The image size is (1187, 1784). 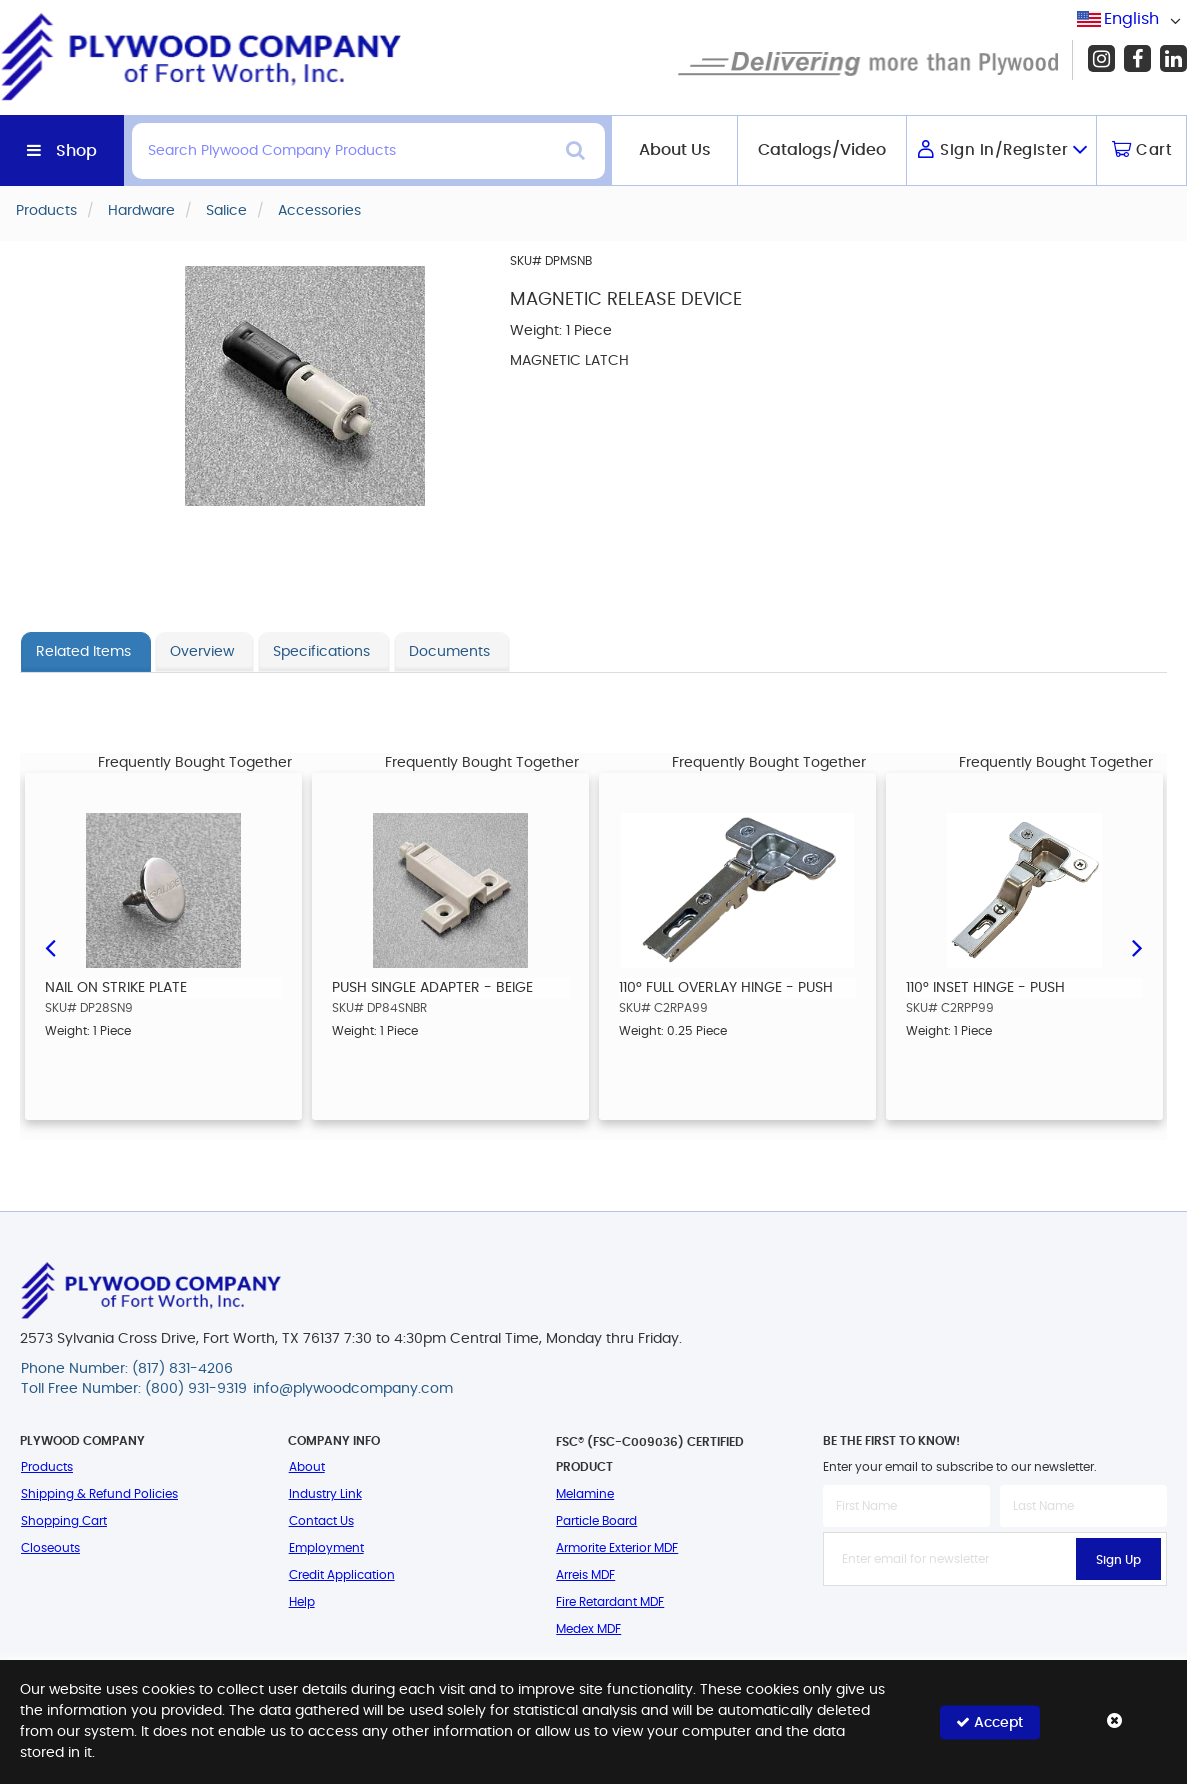 What do you see at coordinates (163, 946) in the screenshot?
I see `[option]` at bounding box center [163, 946].